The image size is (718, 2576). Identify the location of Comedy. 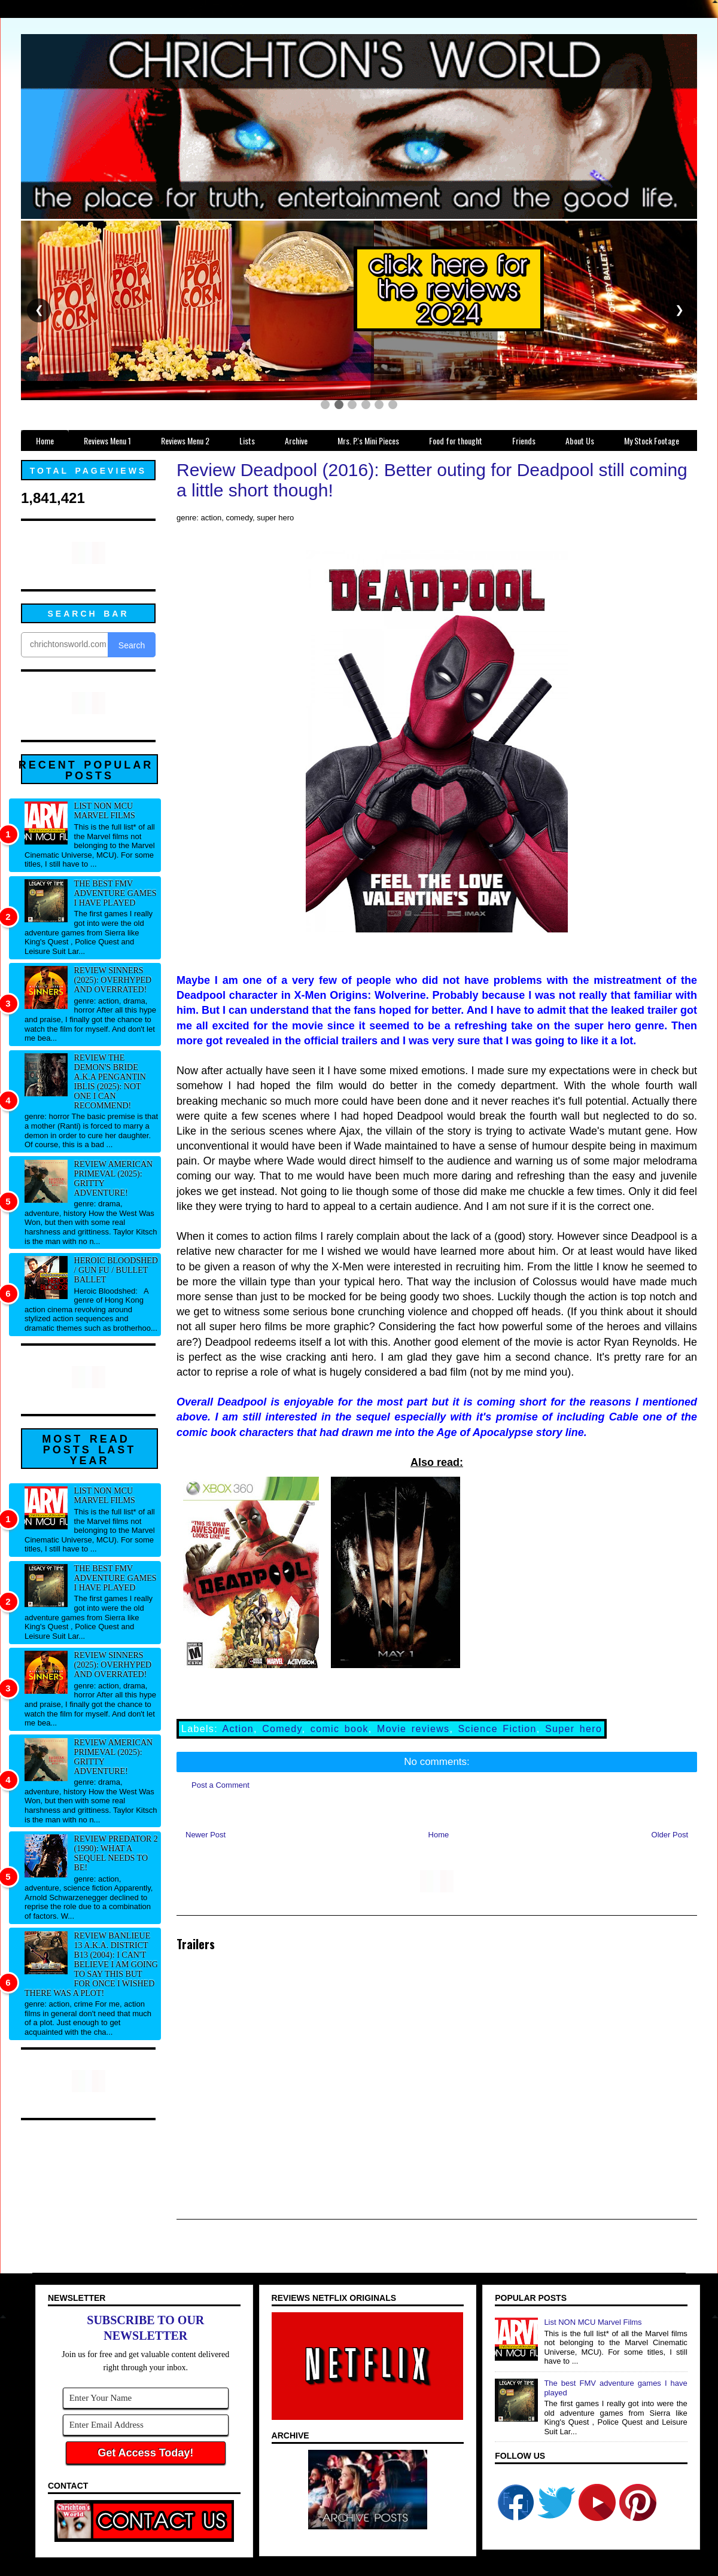
(282, 1729).